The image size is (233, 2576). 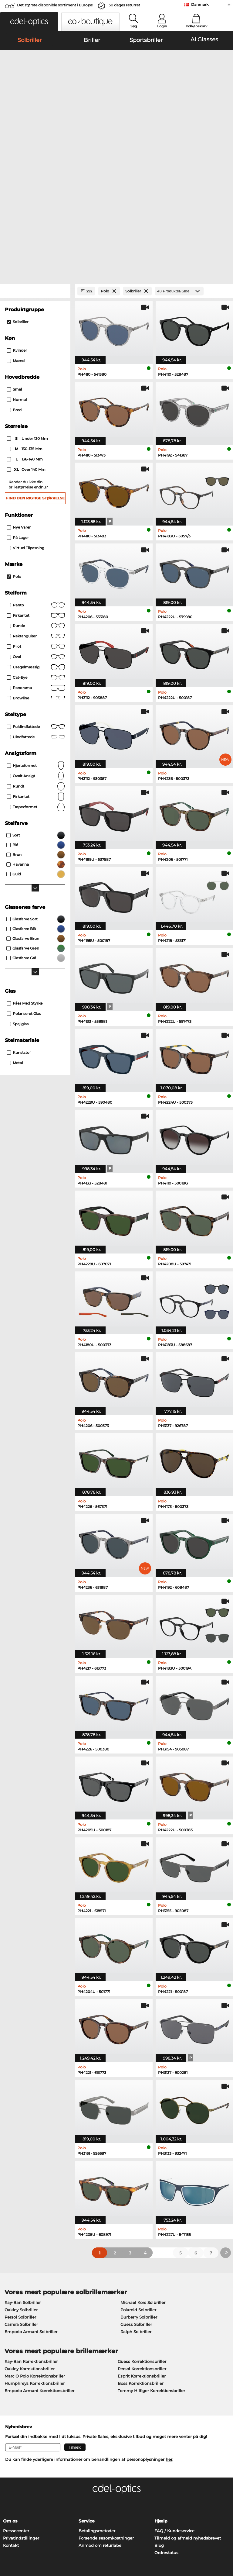 What do you see at coordinates (23, 2174) in the screenshot?
I see `Ray-Ban Solbriller` at bounding box center [23, 2174].